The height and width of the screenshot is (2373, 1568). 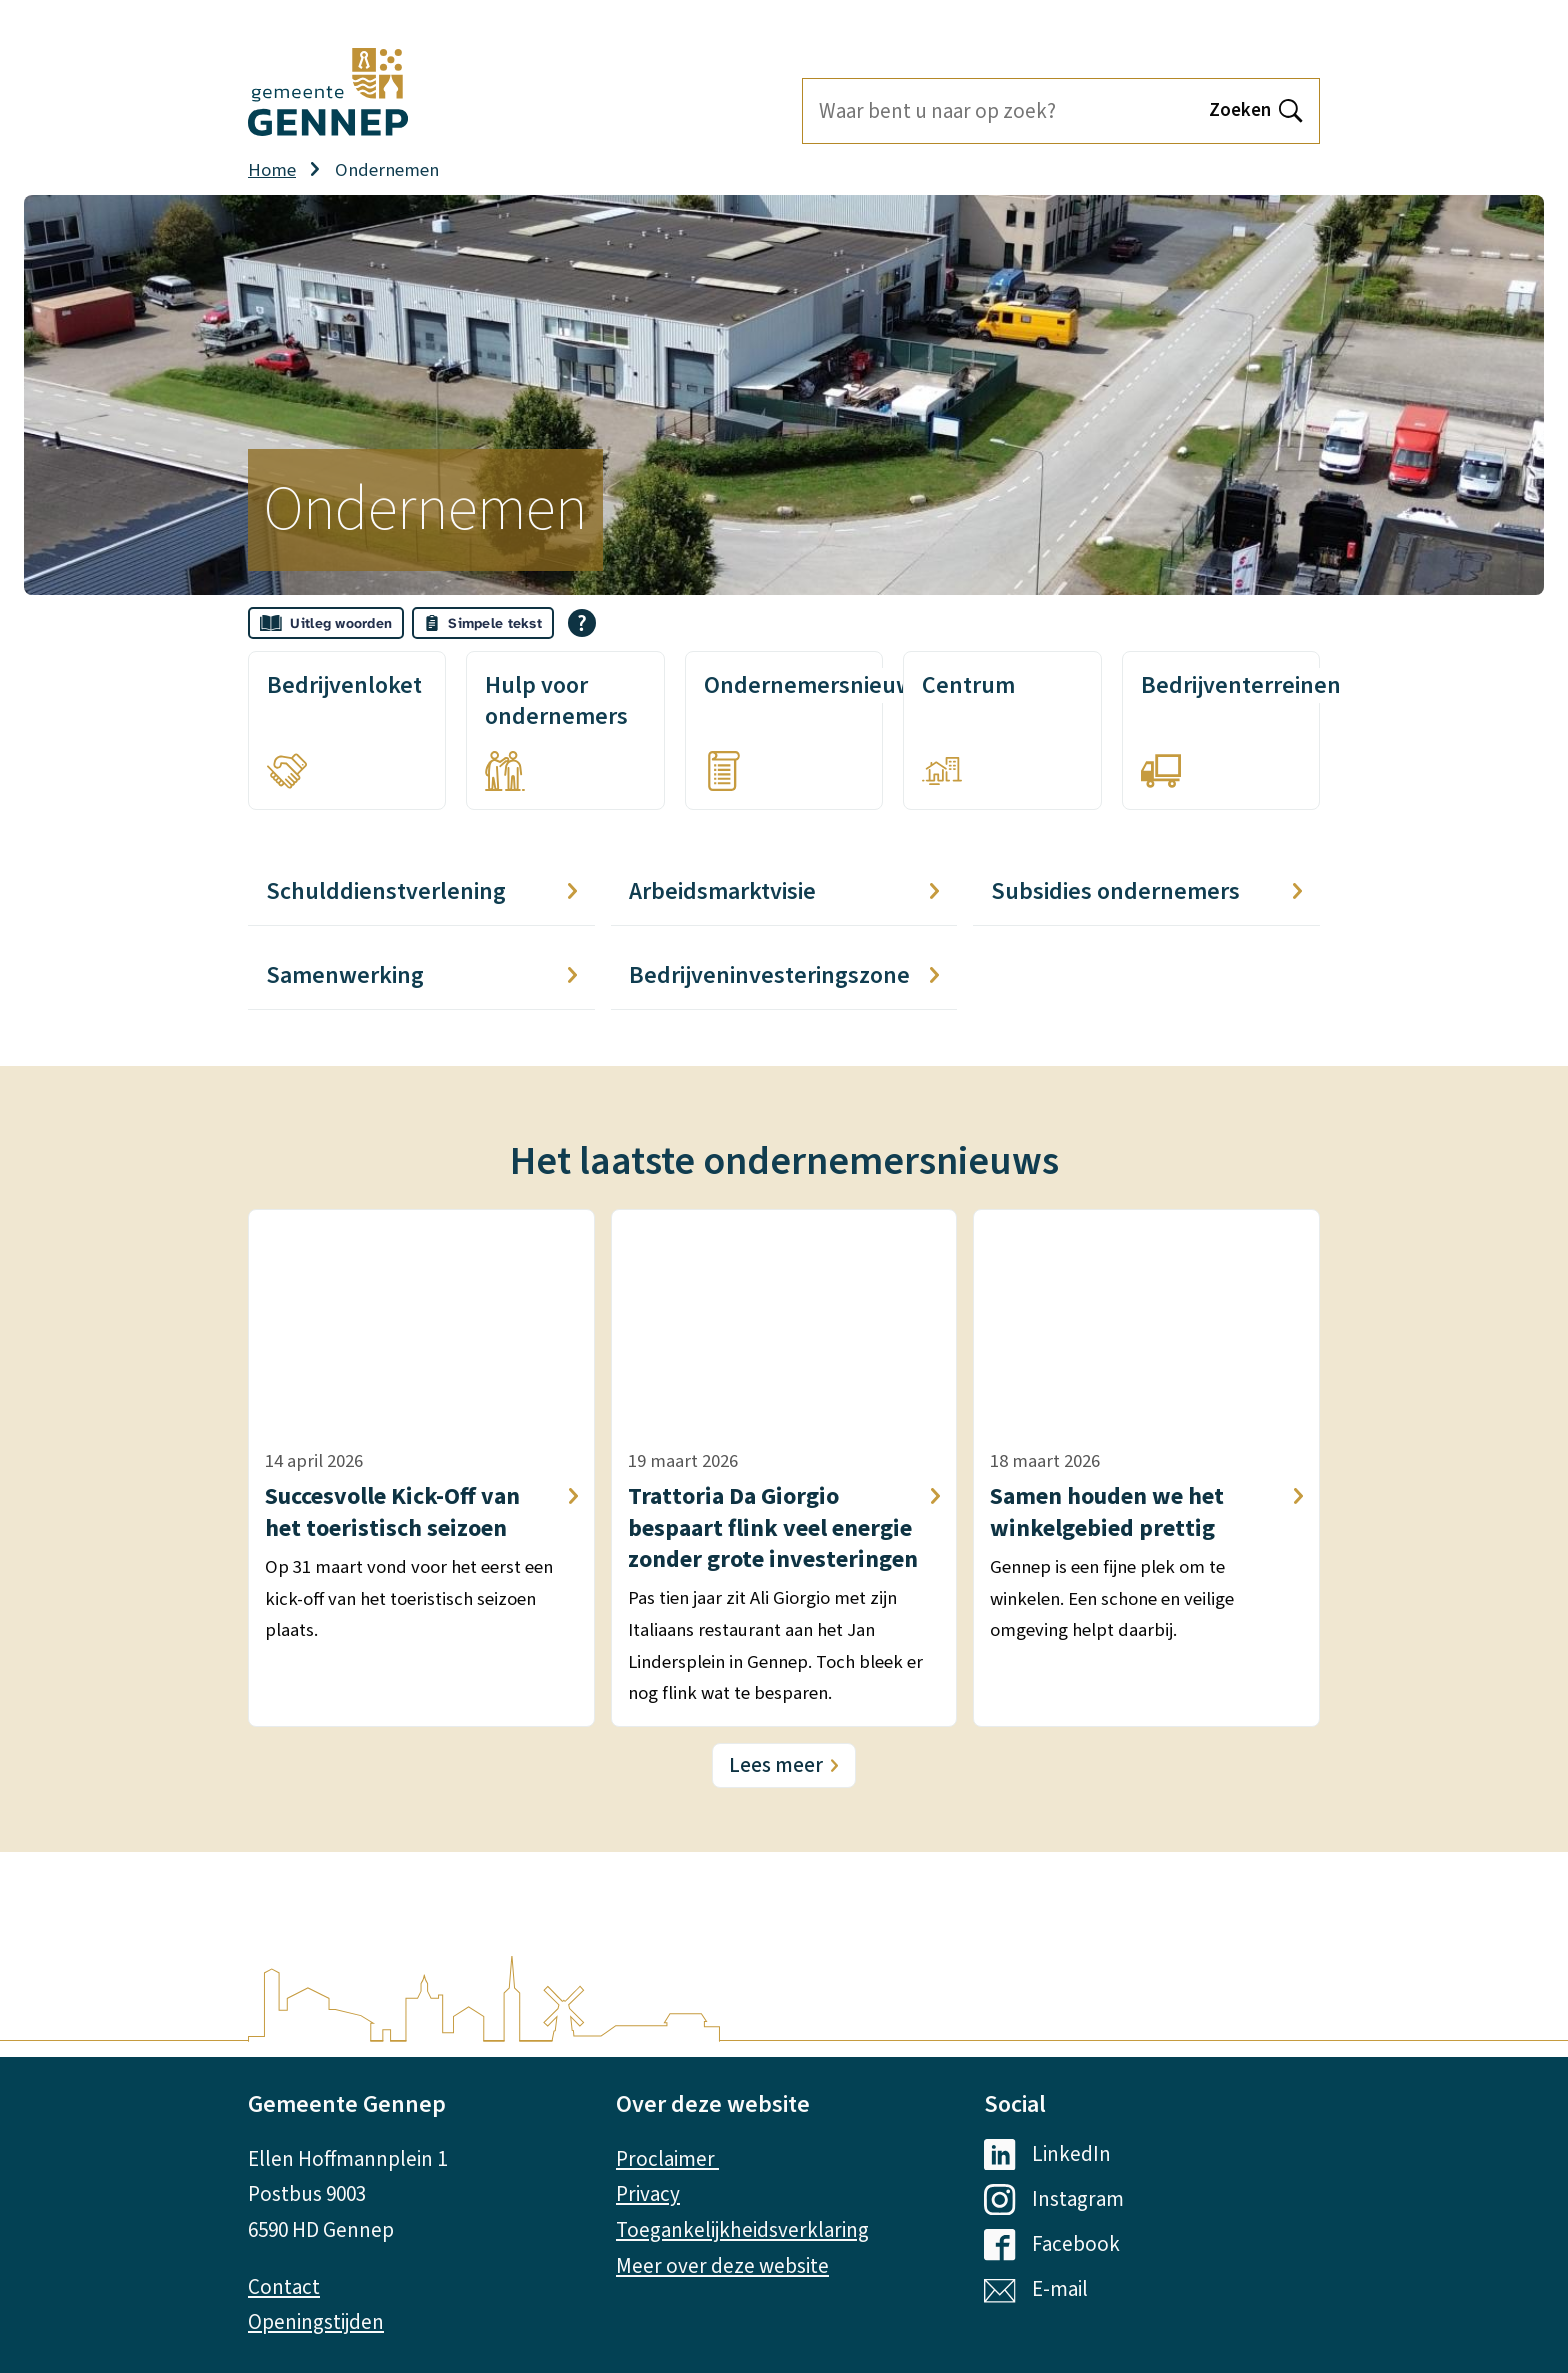 What do you see at coordinates (556, 701) in the screenshot?
I see `Hulp voor ondernemers` at bounding box center [556, 701].